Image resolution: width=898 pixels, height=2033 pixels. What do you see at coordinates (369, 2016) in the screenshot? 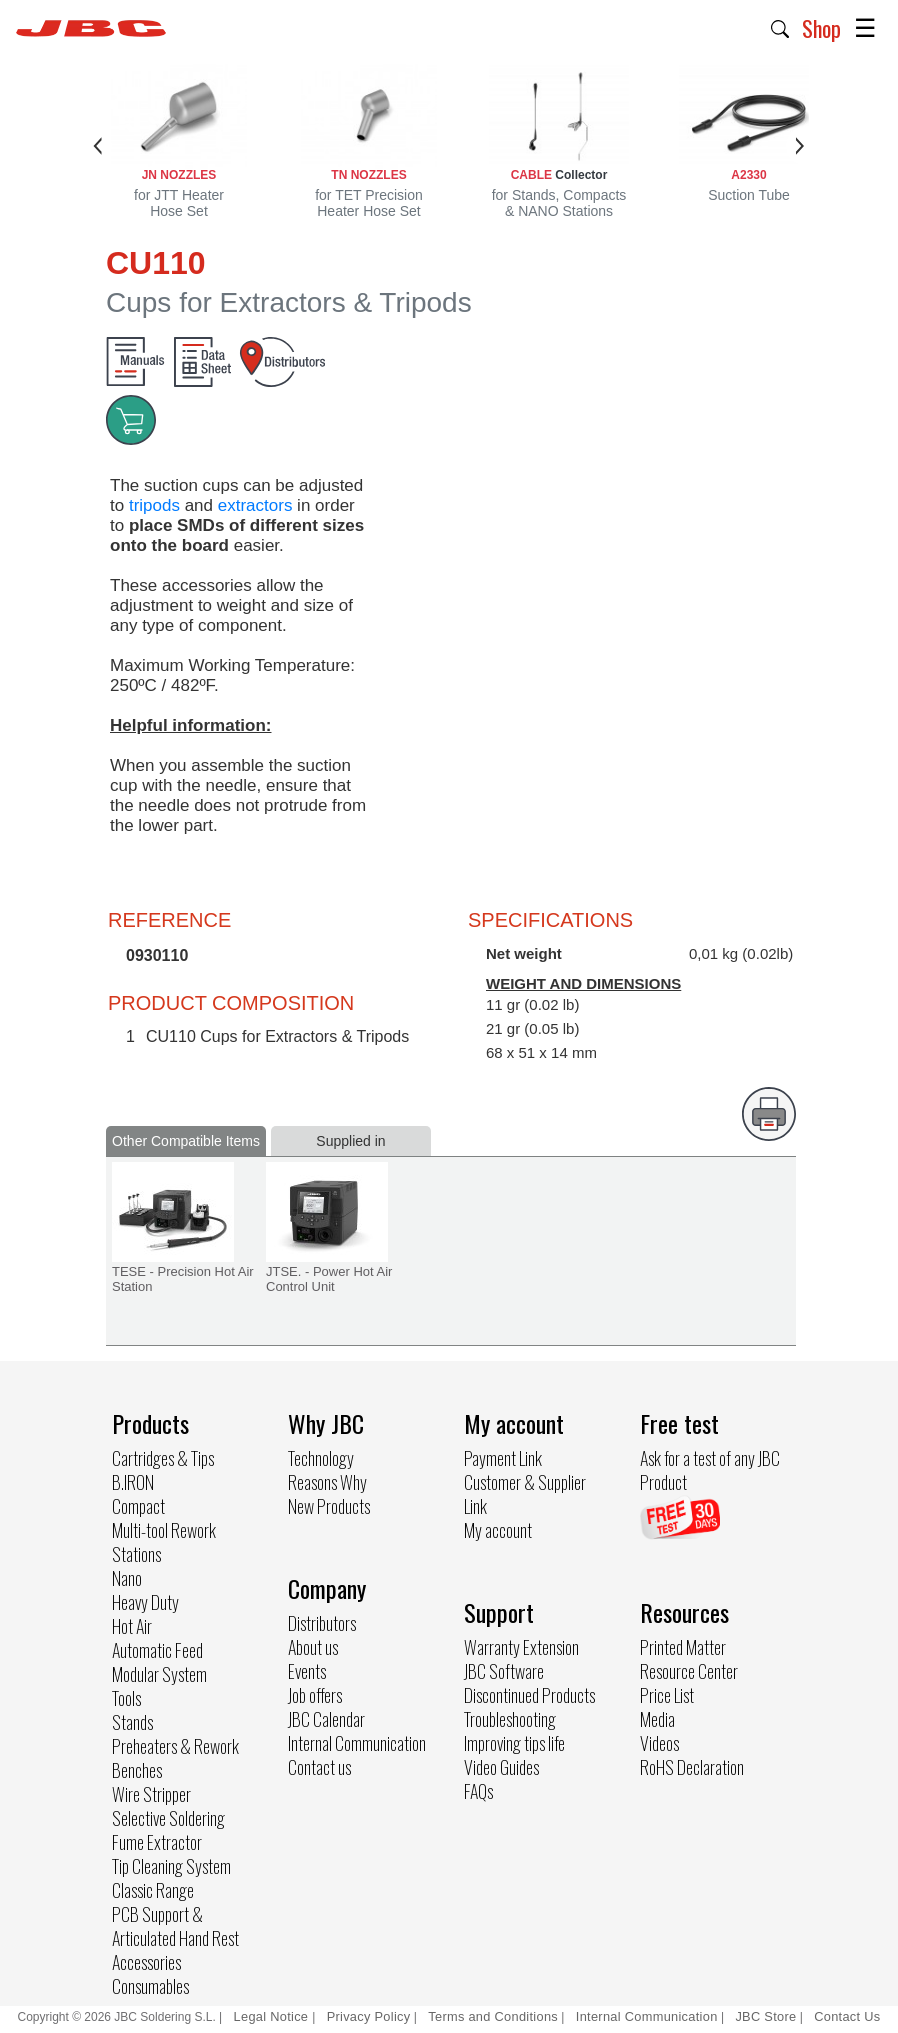
I see `Privacy Policy` at bounding box center [369, 2016].